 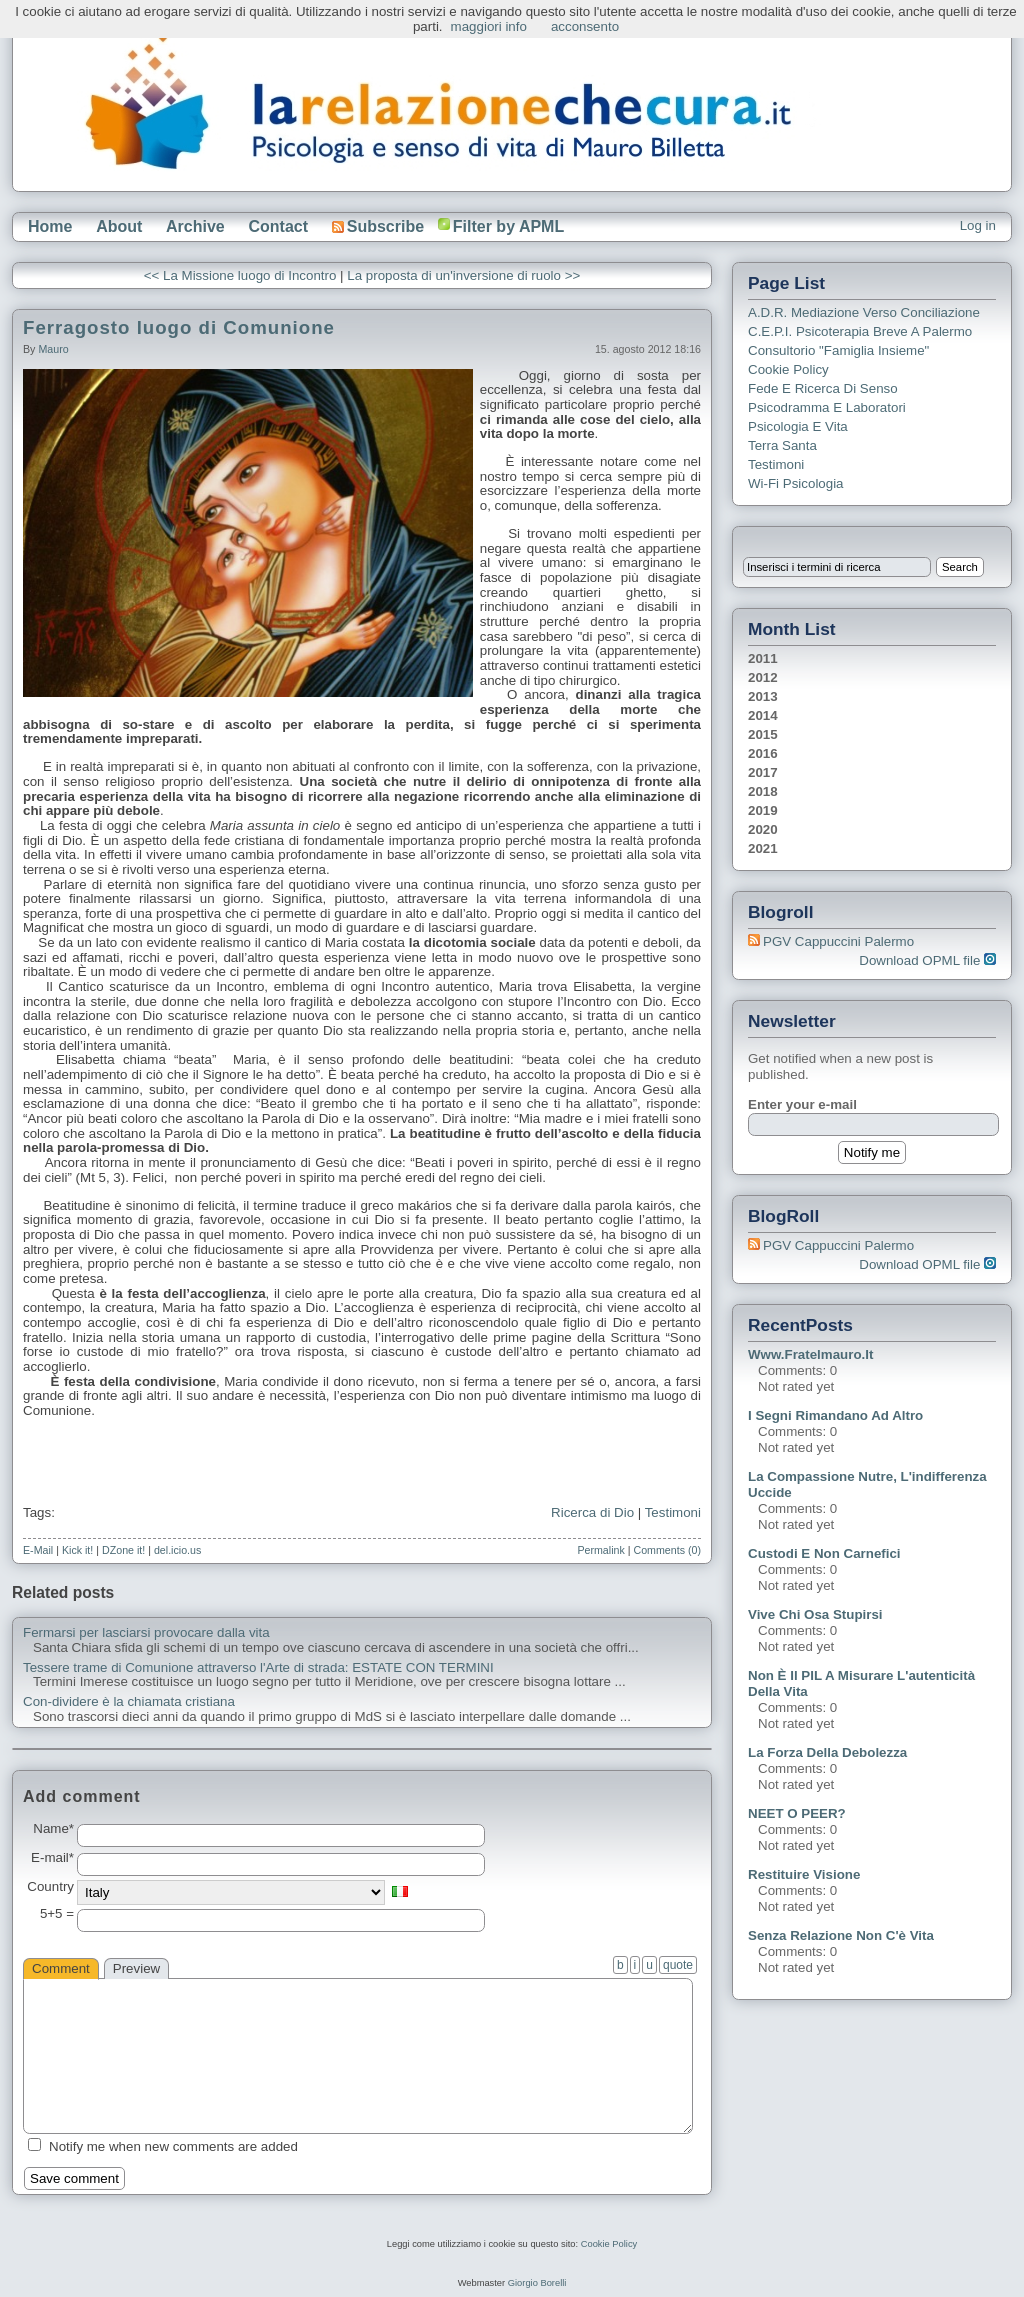 I want to click on Contact, so click(x=278, y=226).